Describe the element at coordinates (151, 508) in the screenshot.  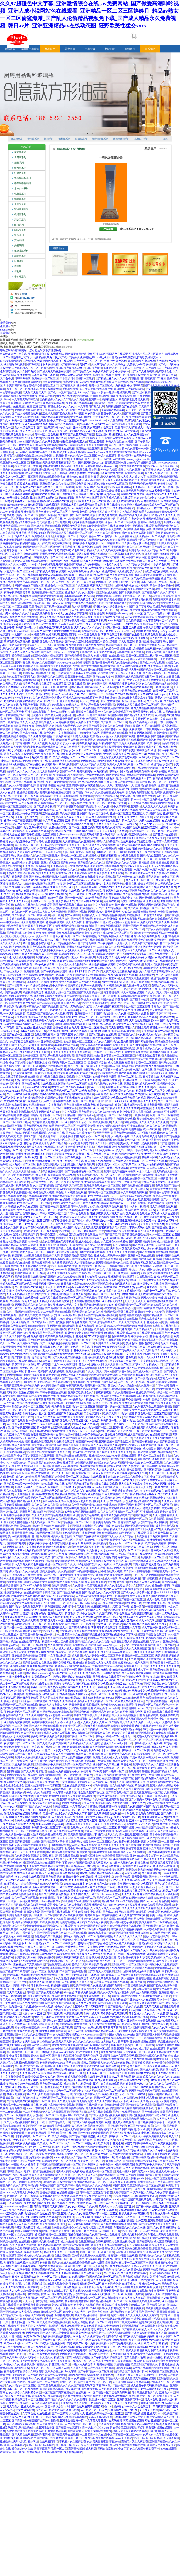
I see `日韩精品无码一本二本三本` at that location.